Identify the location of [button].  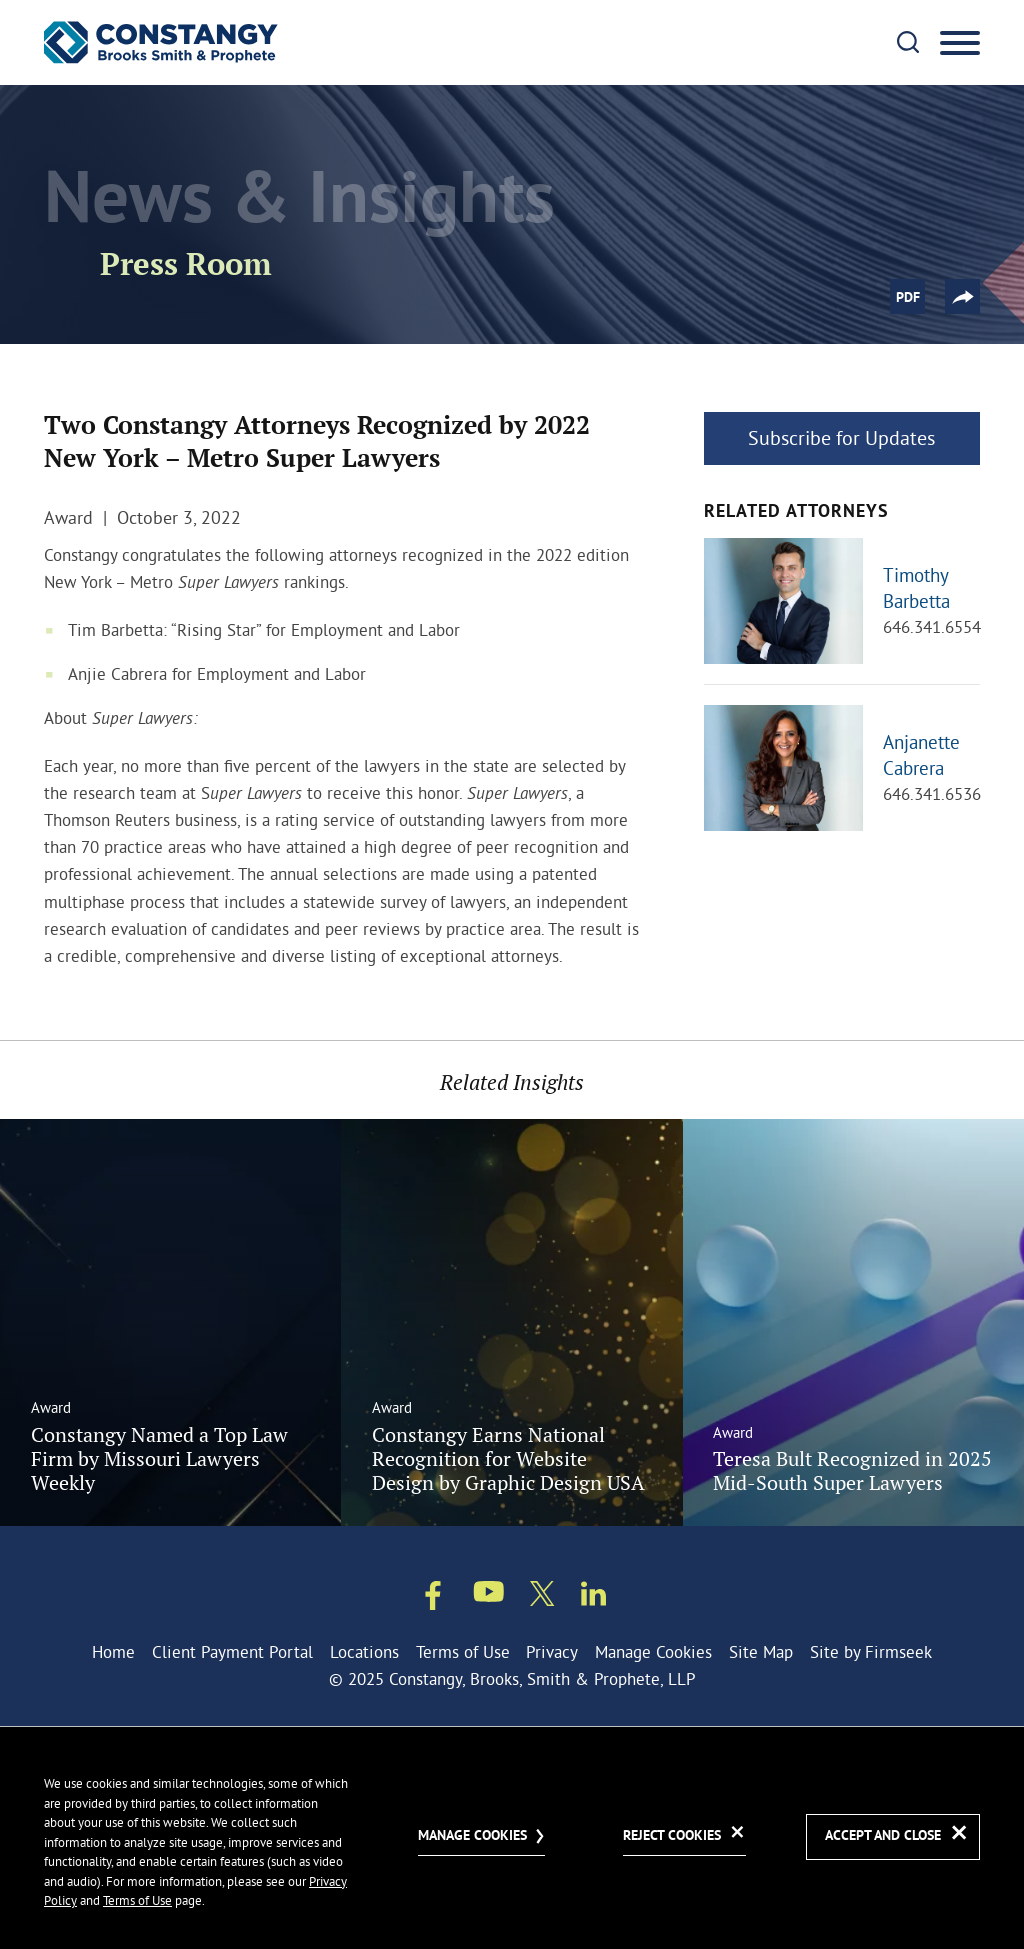
(962, 296).